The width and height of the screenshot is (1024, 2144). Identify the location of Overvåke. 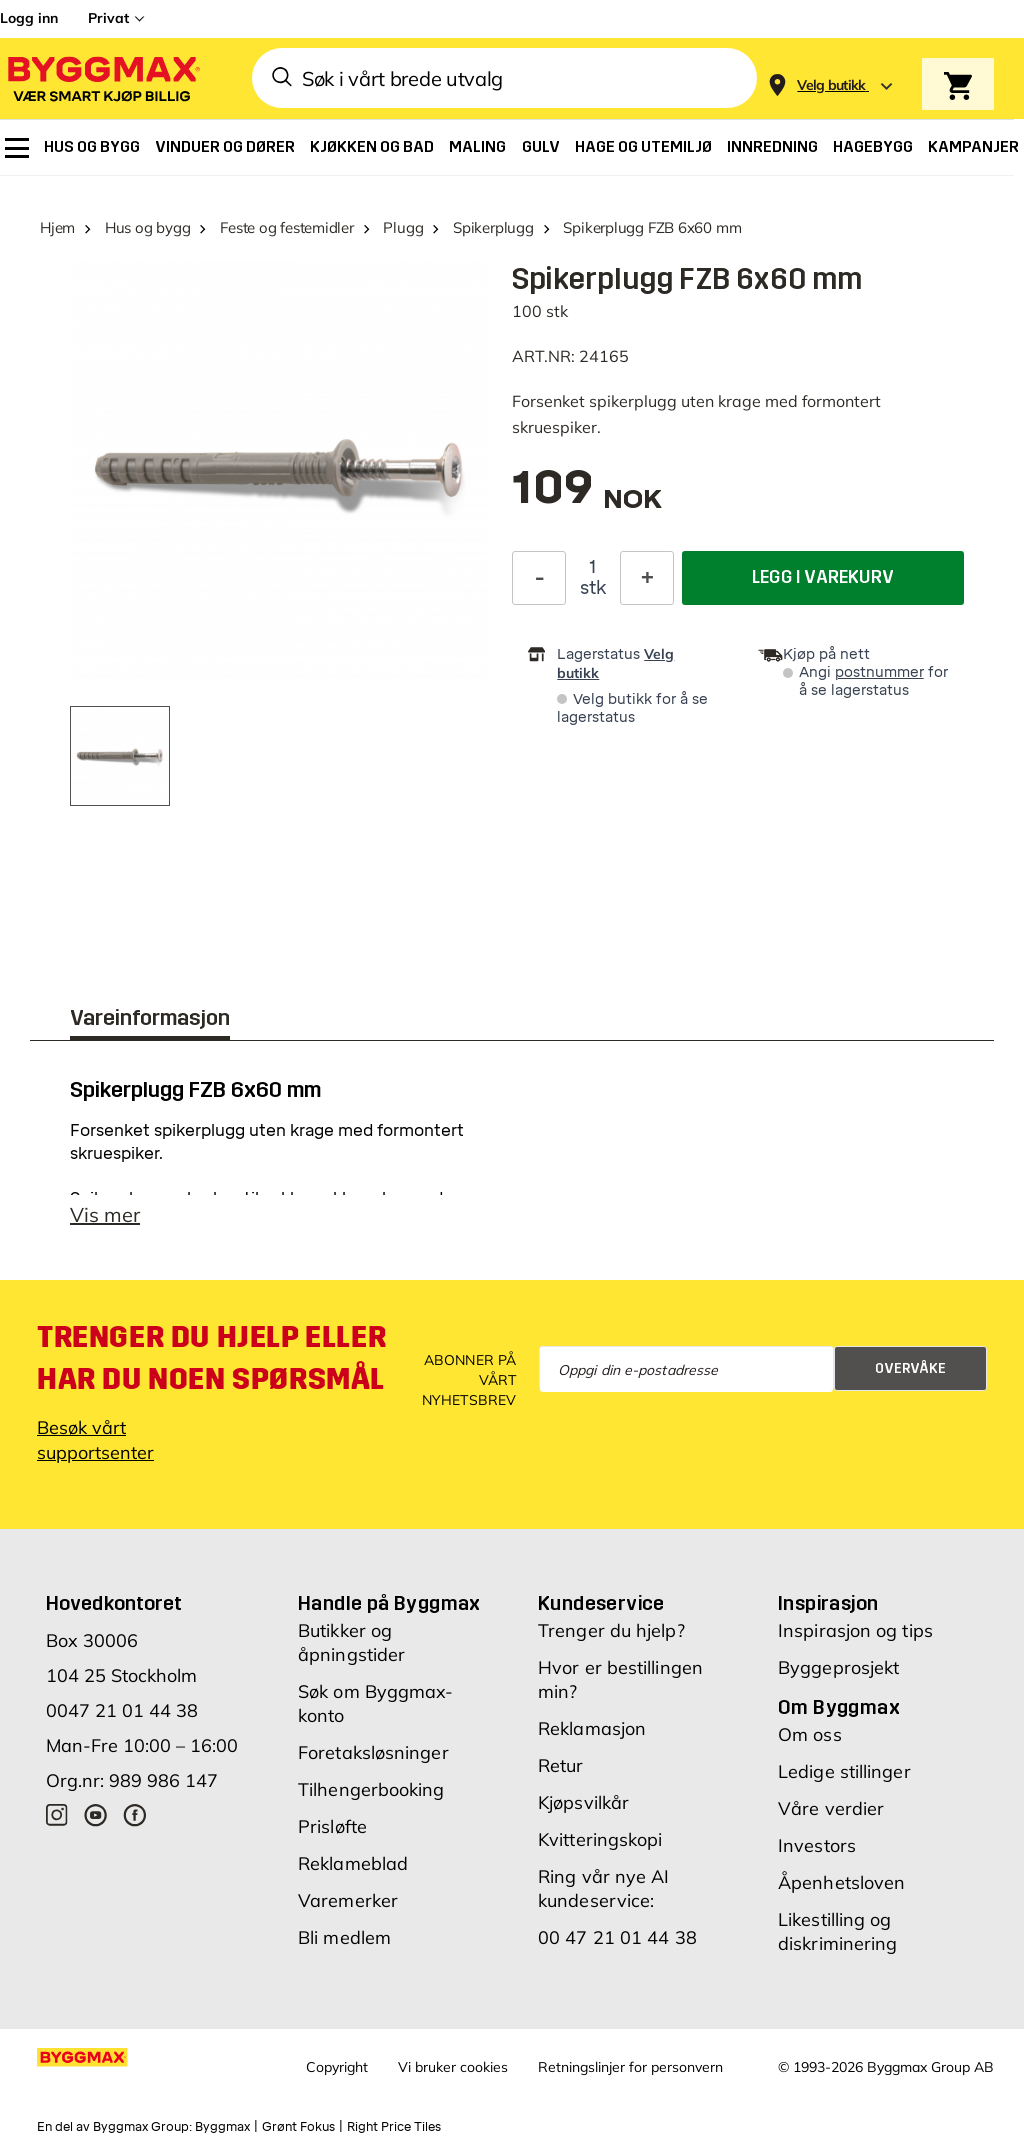
(910, 1368).